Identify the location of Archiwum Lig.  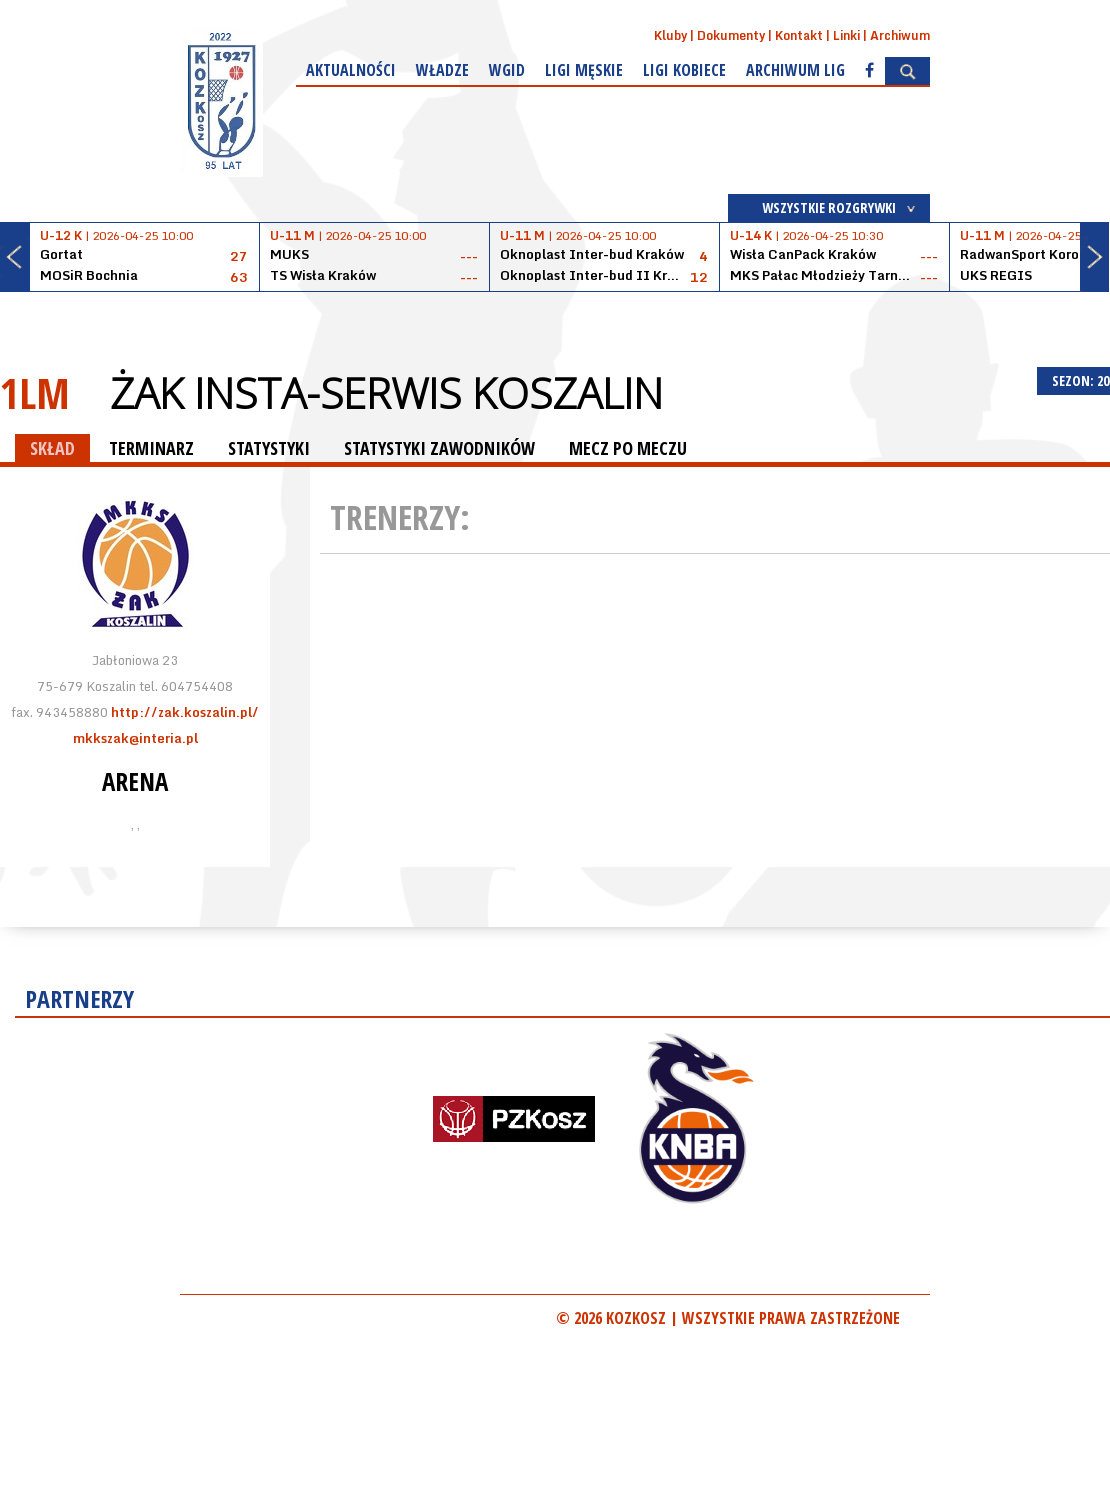
(795, 70).